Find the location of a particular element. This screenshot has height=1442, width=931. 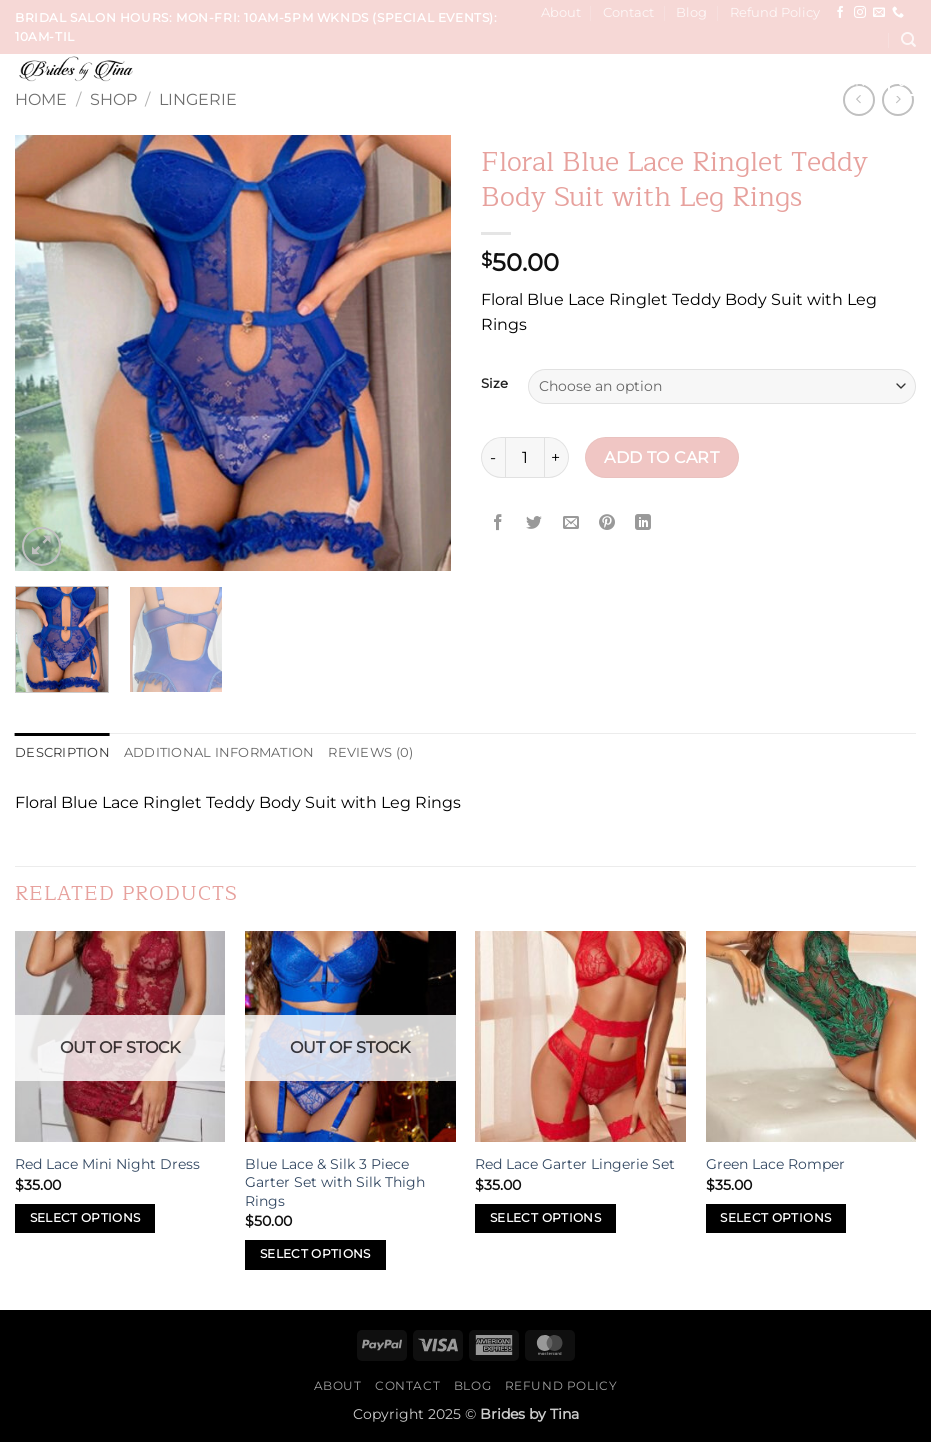

Select options [Select options for “Red Lace Mini Night Dress”] is located at coordinates (85, 1218).